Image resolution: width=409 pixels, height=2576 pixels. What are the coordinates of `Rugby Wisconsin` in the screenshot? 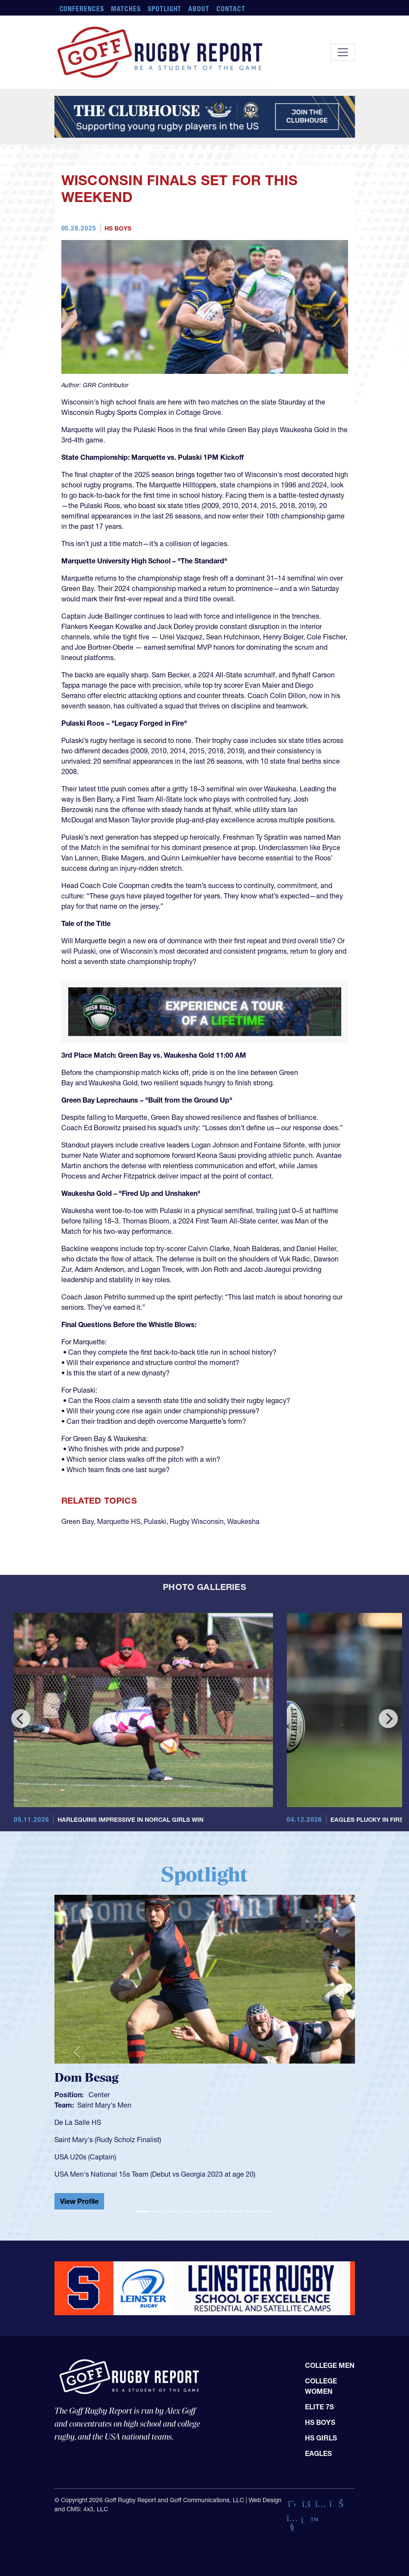 It's located at (197, 1521).